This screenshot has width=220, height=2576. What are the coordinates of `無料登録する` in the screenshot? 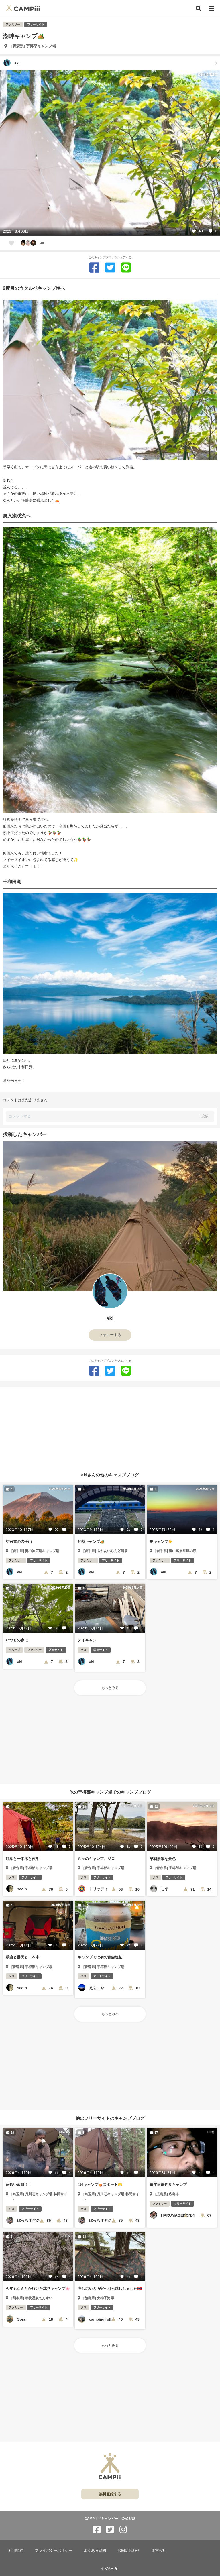 It's located at (110, 2494).